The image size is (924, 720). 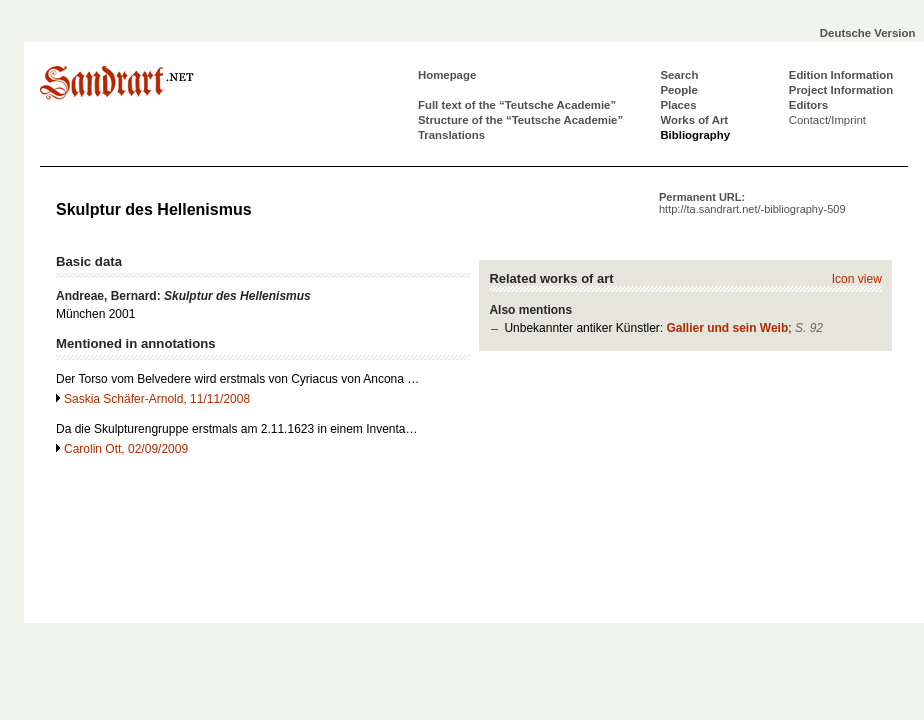 I want to click on Structure of the “Teutsche Academie”, so click(x=520, y=120).